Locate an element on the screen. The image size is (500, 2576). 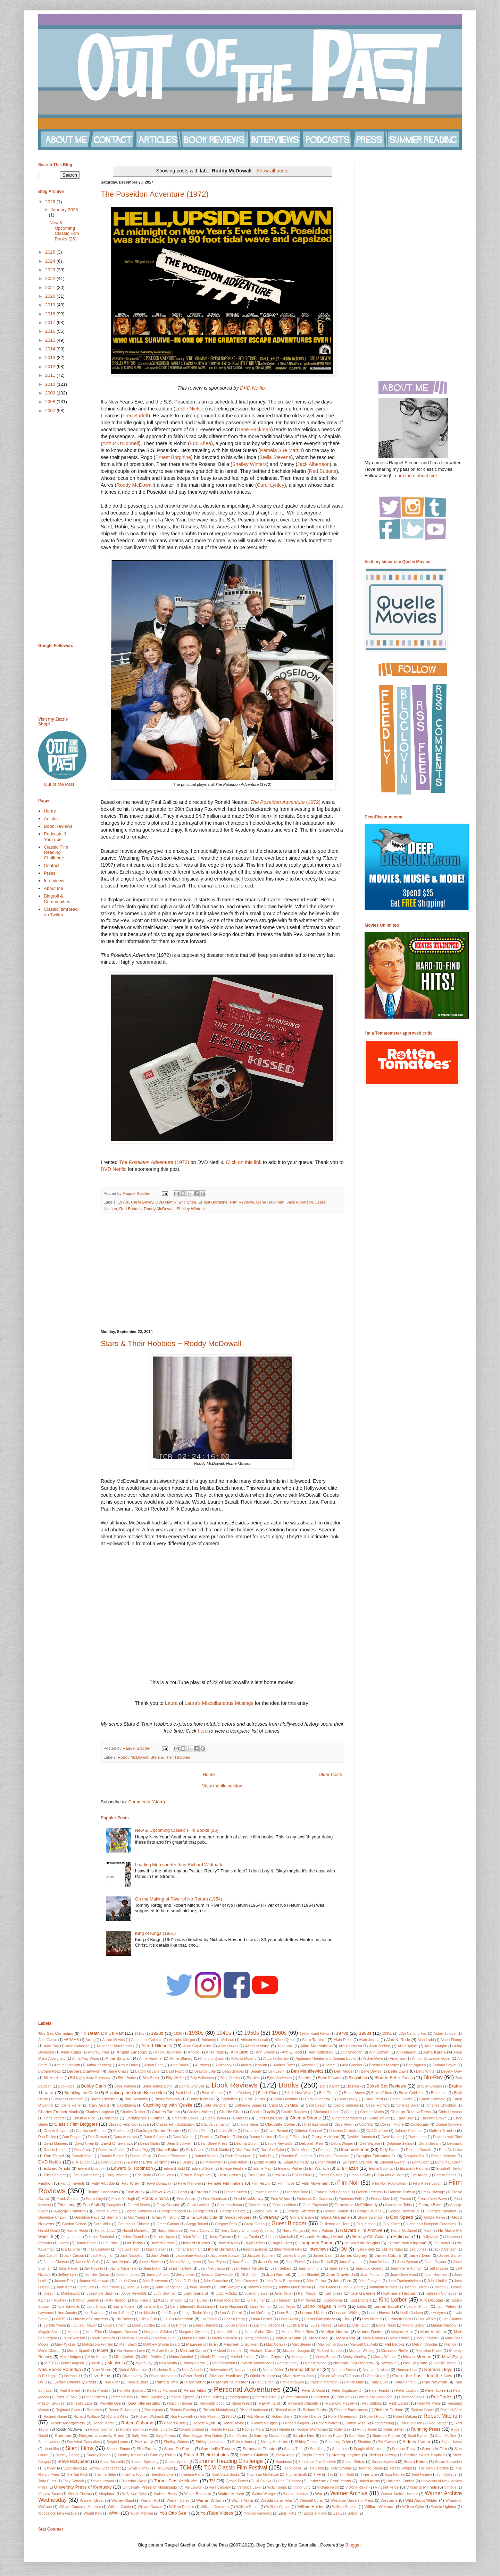
Shirley MacLaine is located at coordinates (274, 2442).